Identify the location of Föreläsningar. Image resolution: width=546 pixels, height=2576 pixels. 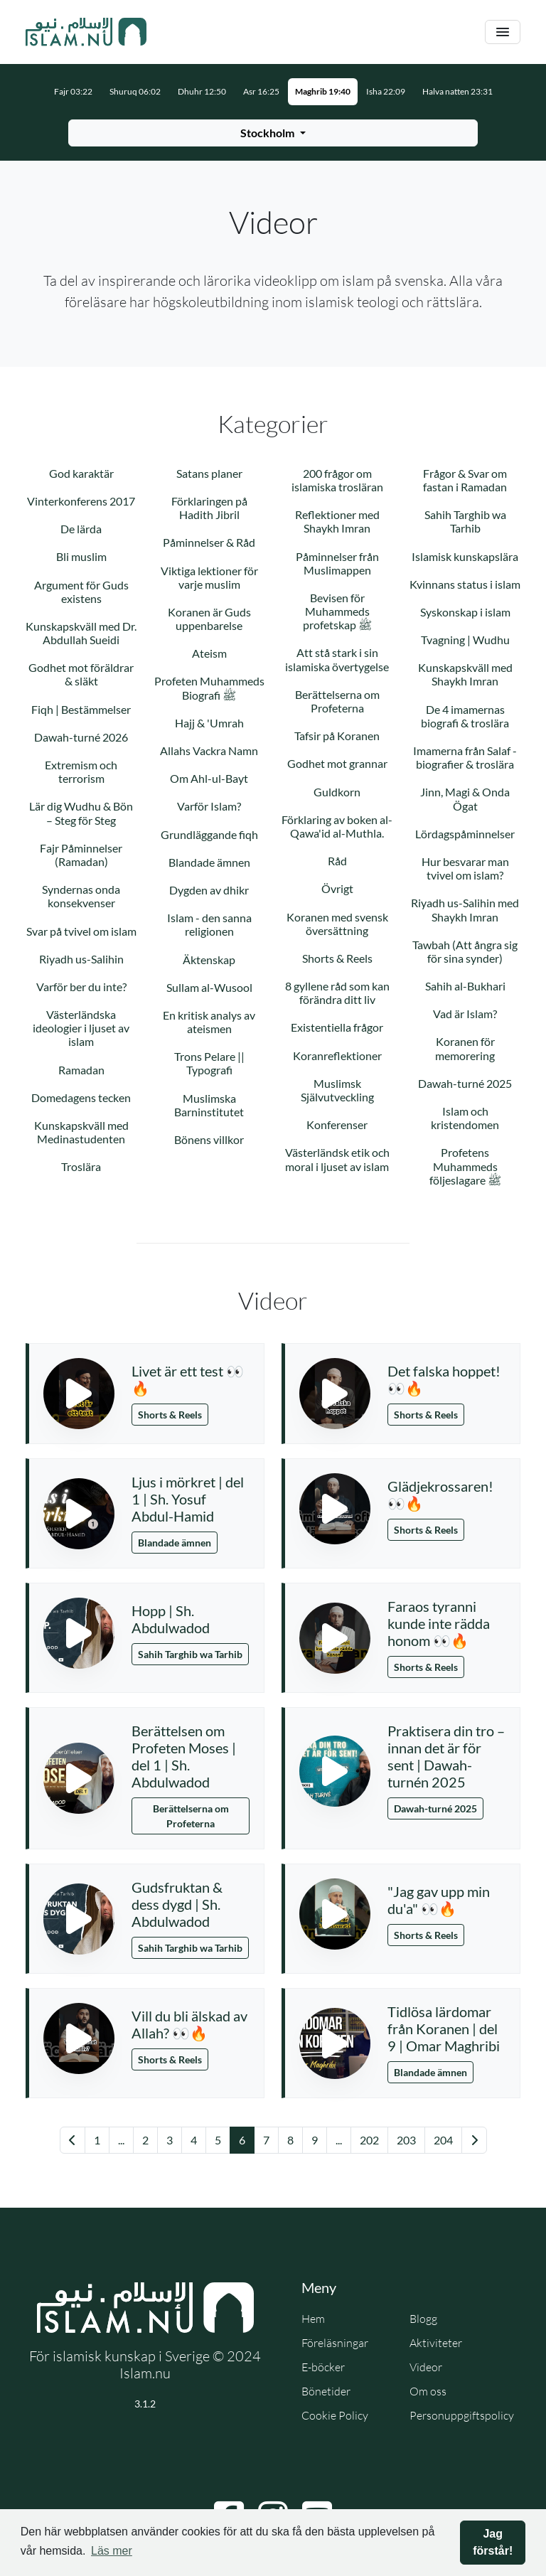
(334, 2343).